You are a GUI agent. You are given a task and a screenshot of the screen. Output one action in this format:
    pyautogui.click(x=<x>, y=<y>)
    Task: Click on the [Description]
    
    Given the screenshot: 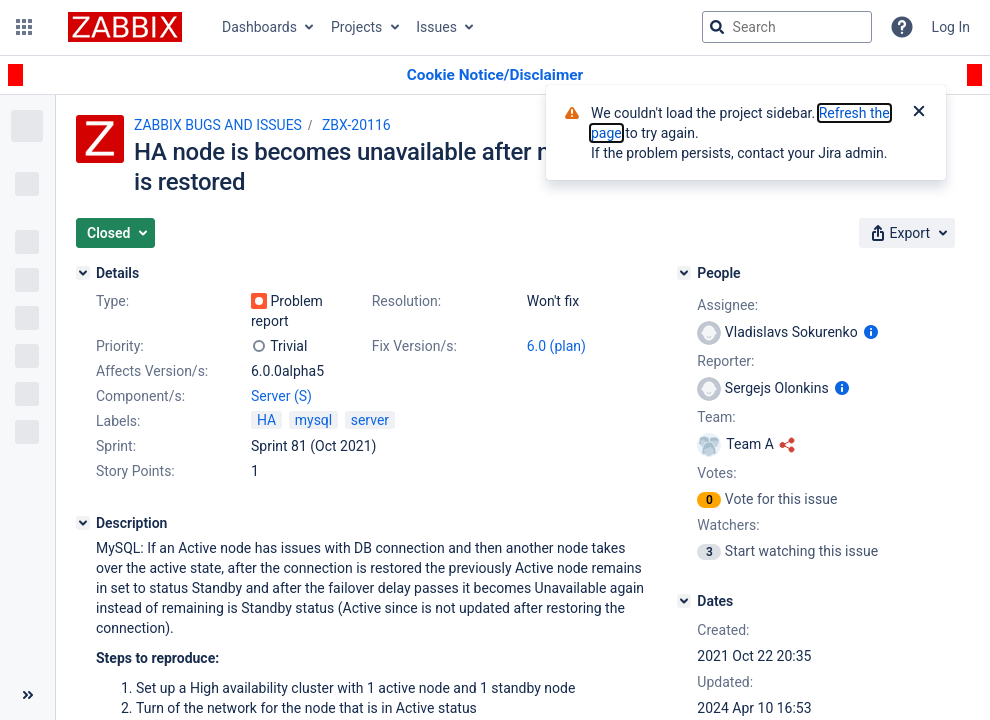 What is the action you would take?
    pyautogui.click(x=83, y=523)
    